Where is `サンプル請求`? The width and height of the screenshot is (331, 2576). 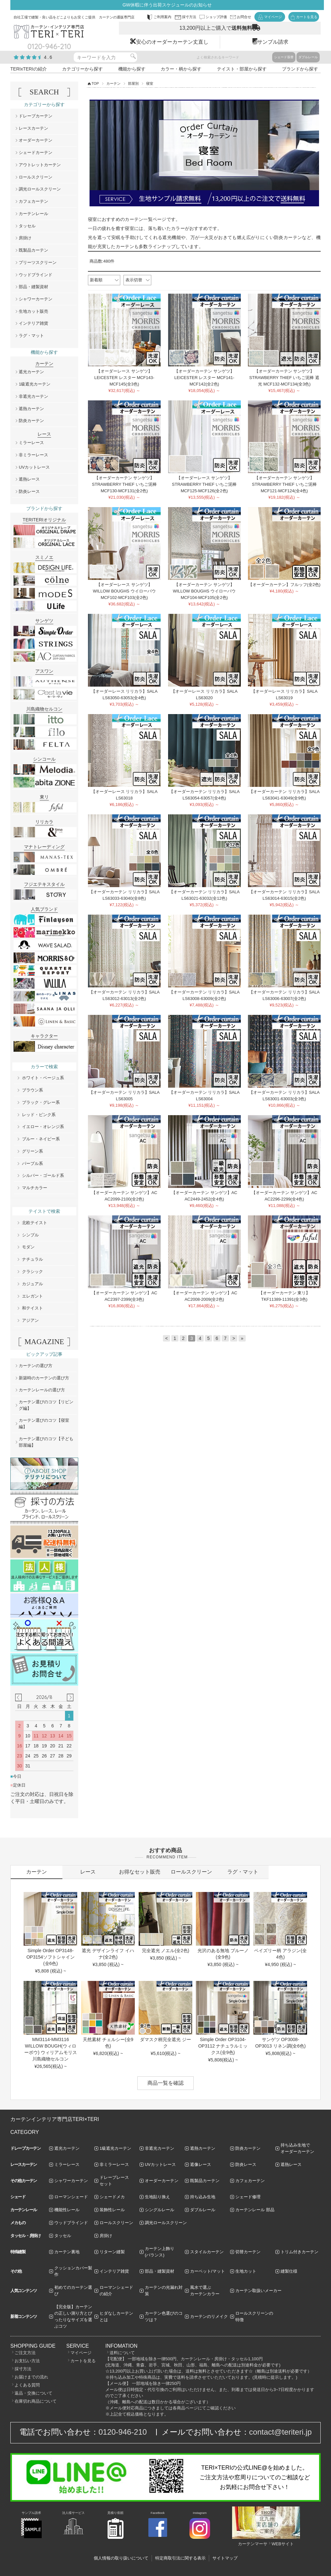
サンプル請求 is located at coordinates (272, 42).